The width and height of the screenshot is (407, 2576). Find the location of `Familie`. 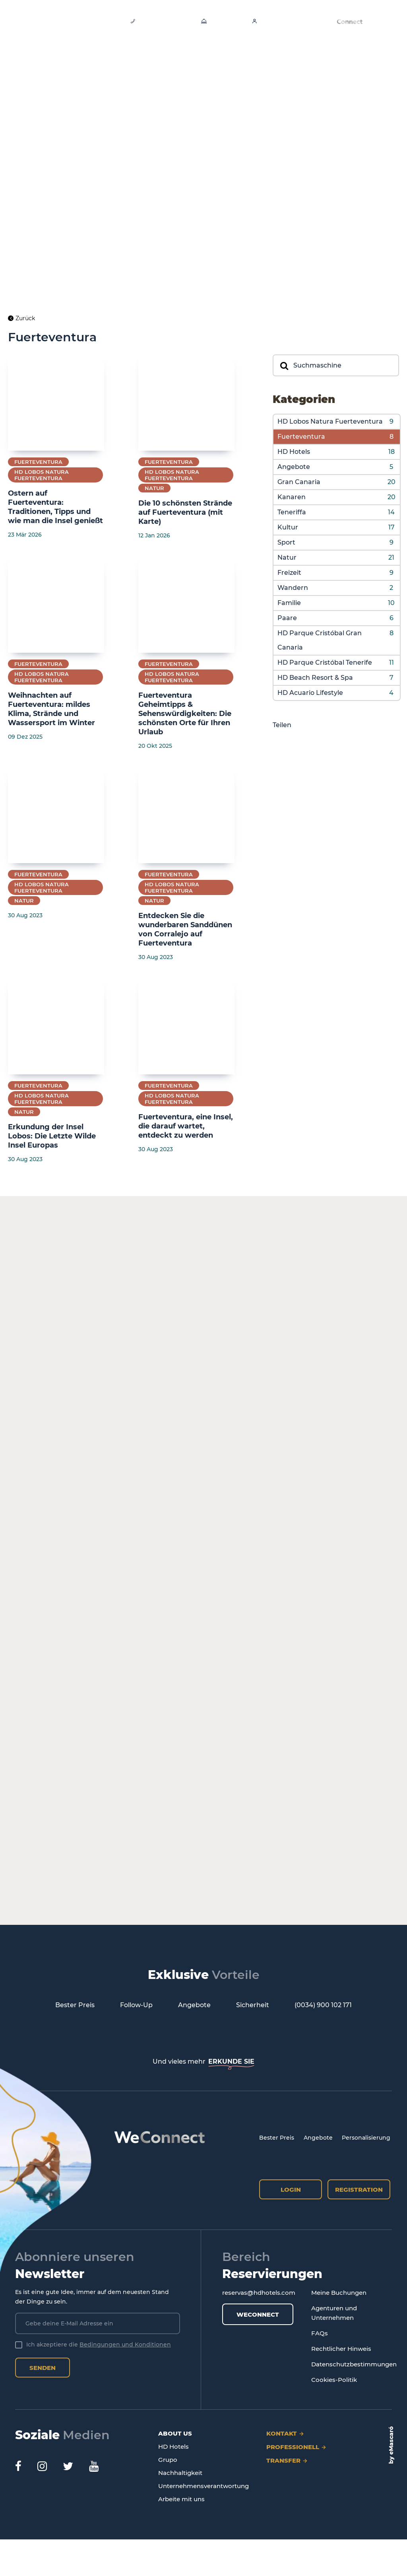

Familie is located at coordinates (289, 603).